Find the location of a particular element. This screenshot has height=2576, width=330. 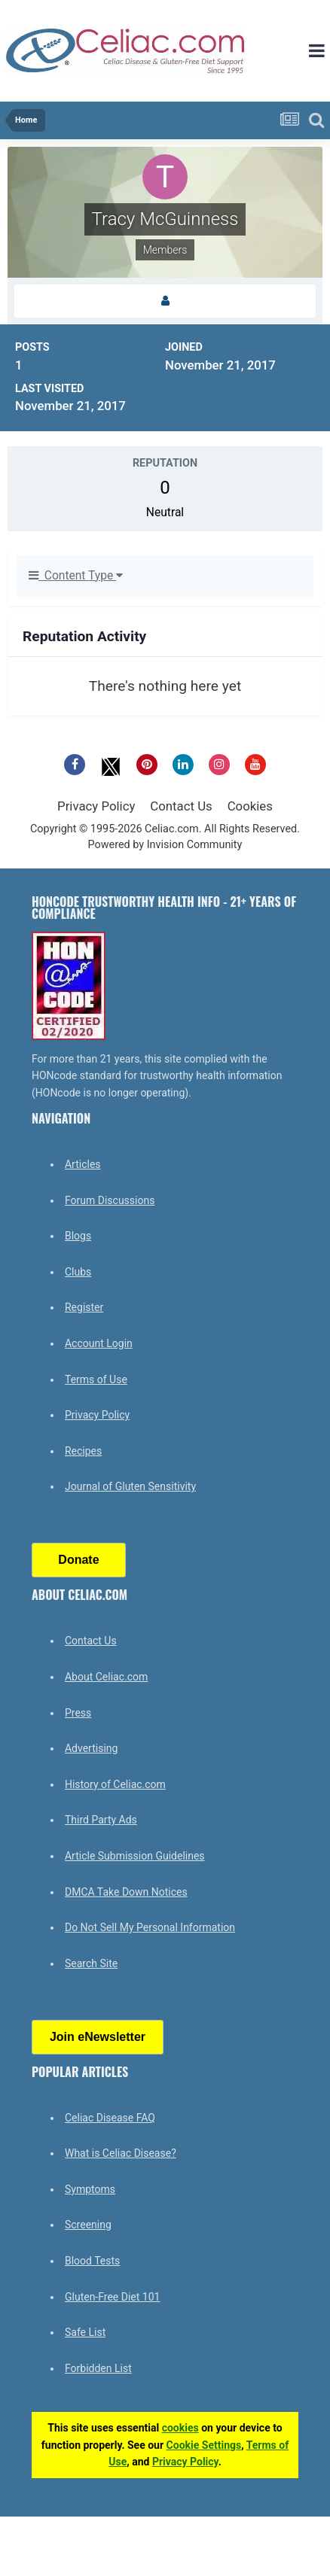

Article Submission Guidelines is located at coordinates (135, 1856).